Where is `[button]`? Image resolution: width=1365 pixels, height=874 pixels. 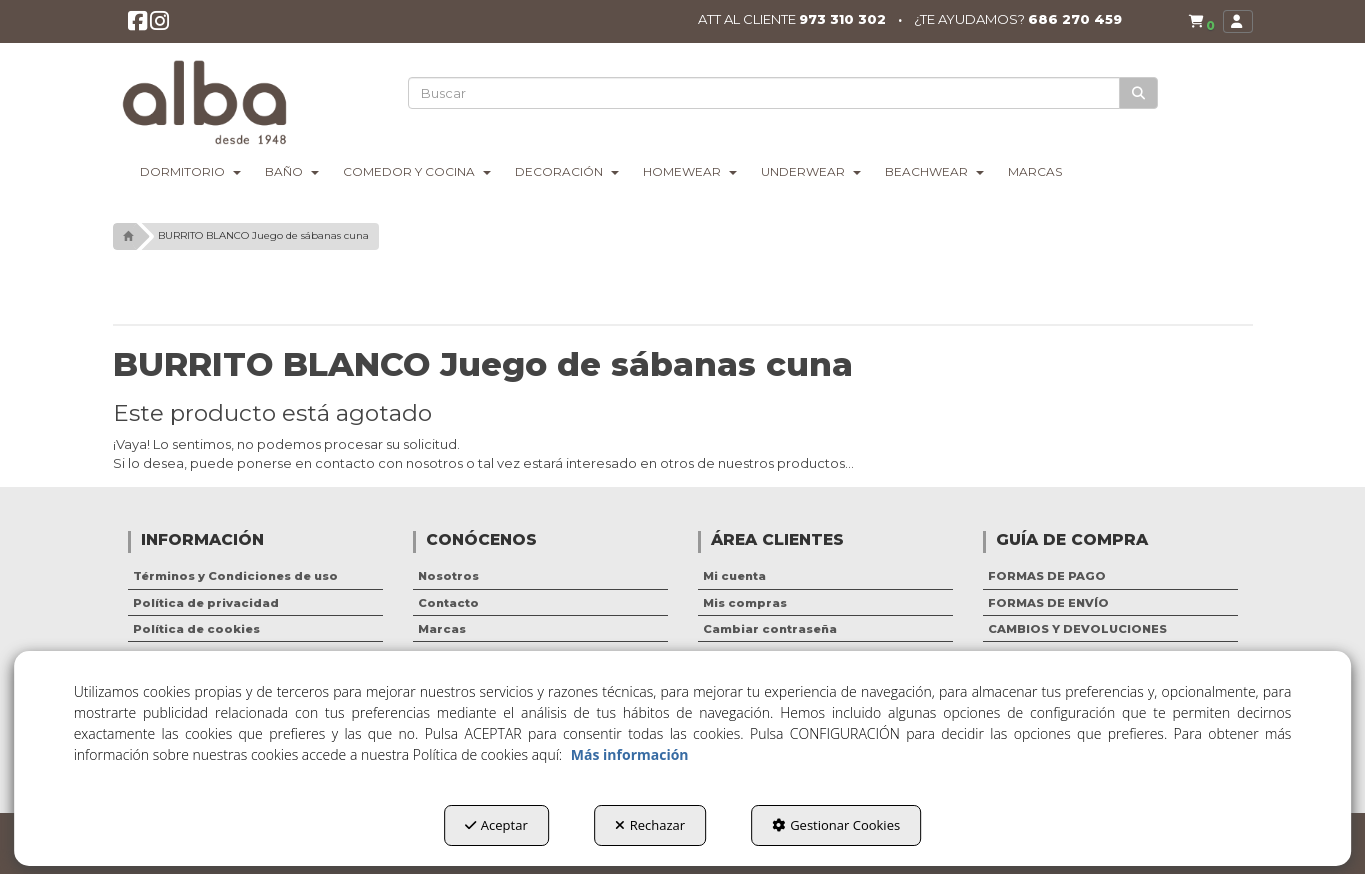
[button] is located at coordinates (139, 26).